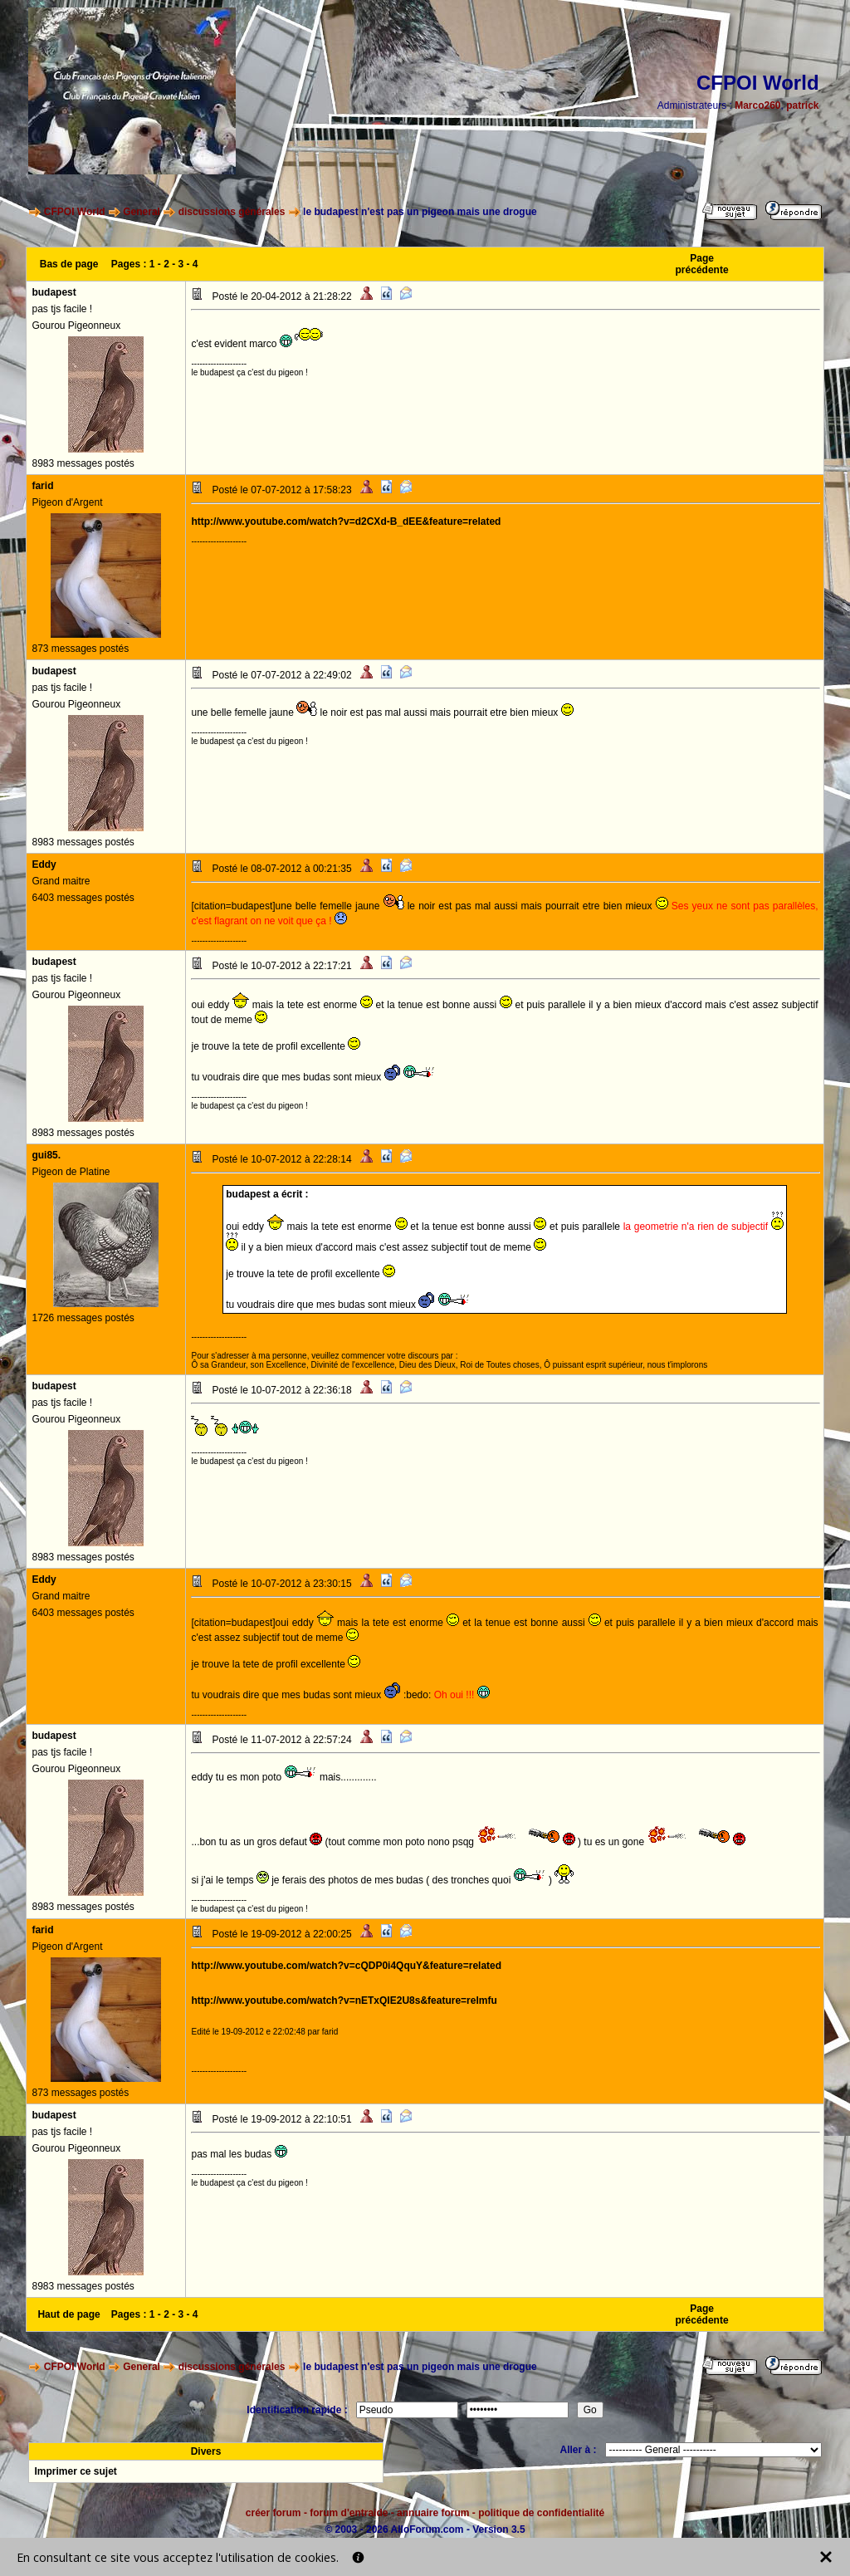 This screenshot has height=2576, width=850. Describe the element at coordinates (702, 264) in the screenshot. I see `Page précédente` at that location.